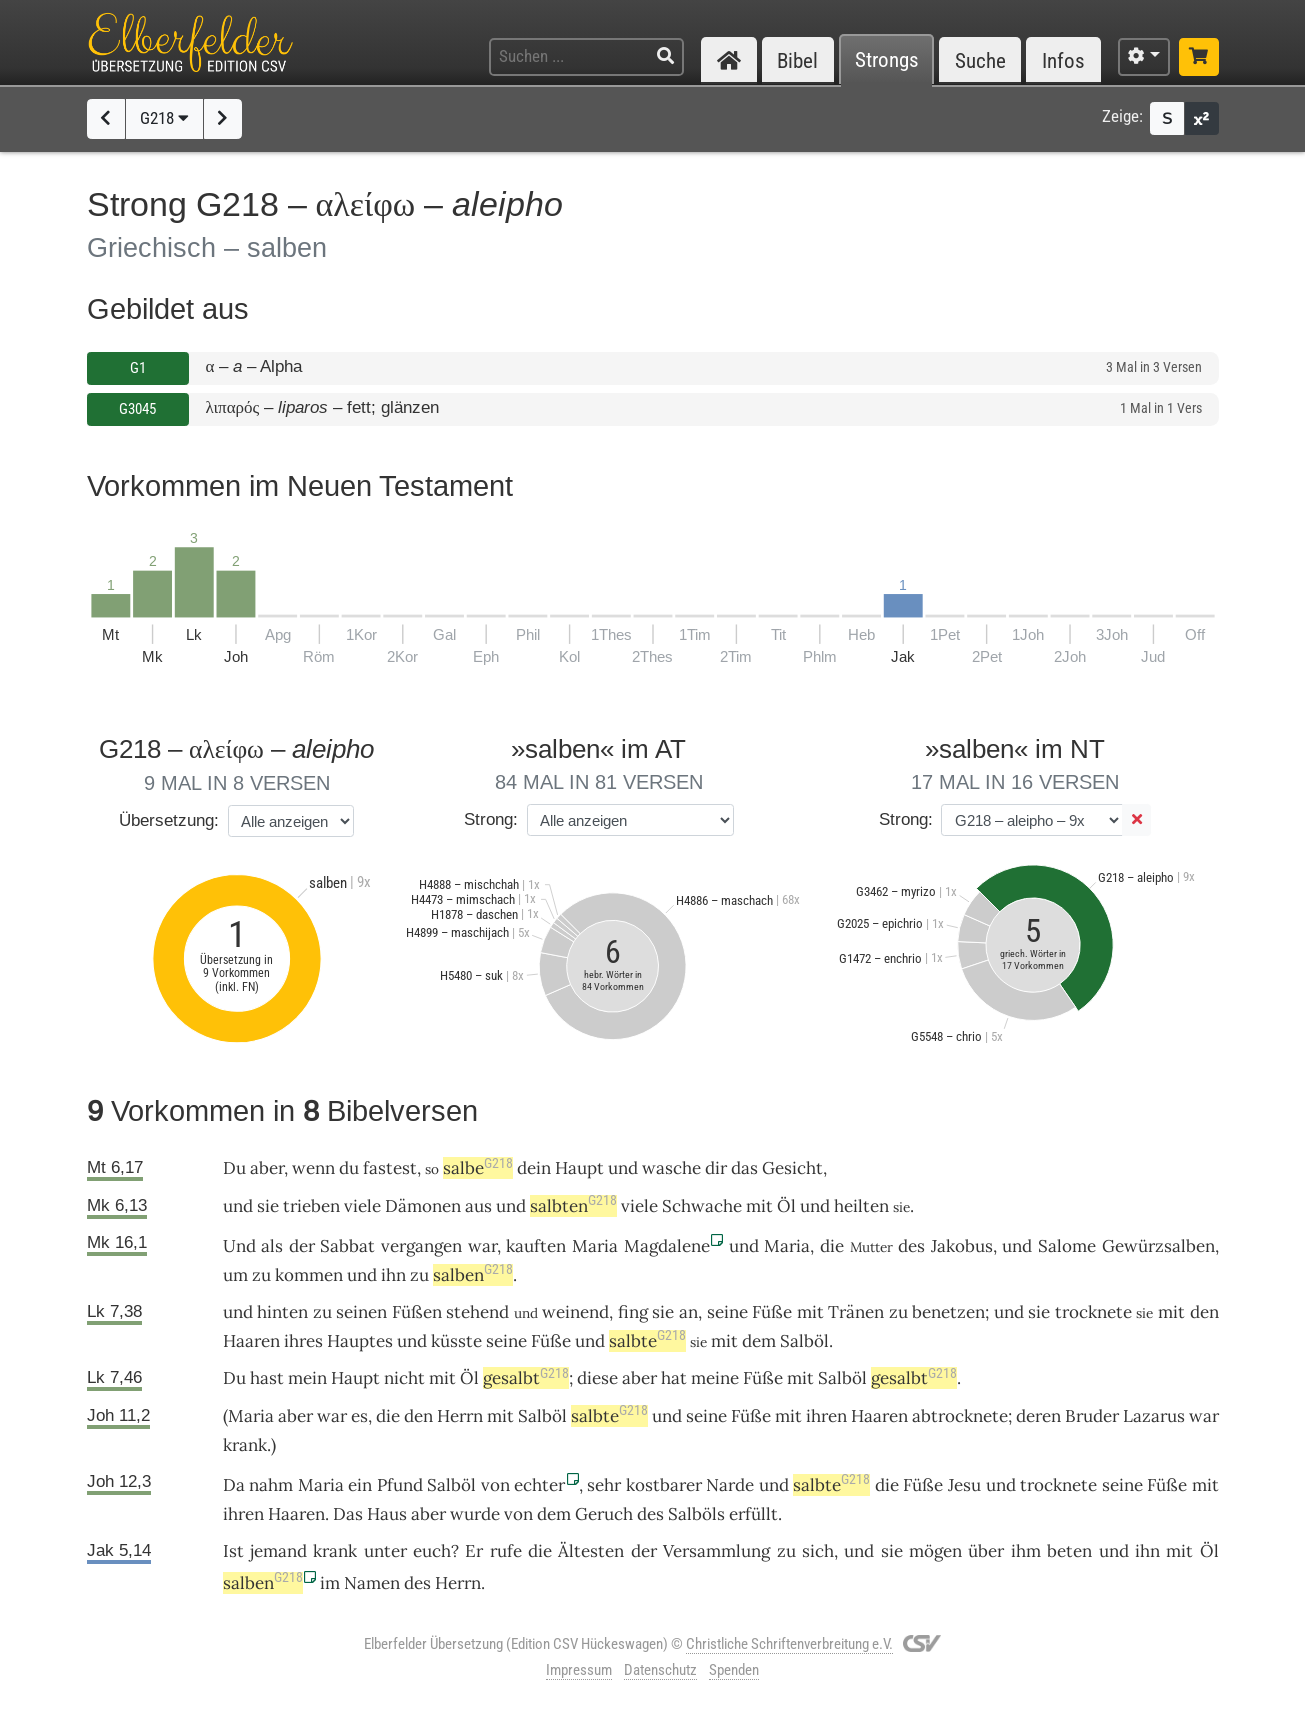  What do you see at coordinates (518, 1514) in the screenshot?
I see `von` at bounding box center [518, 1514].